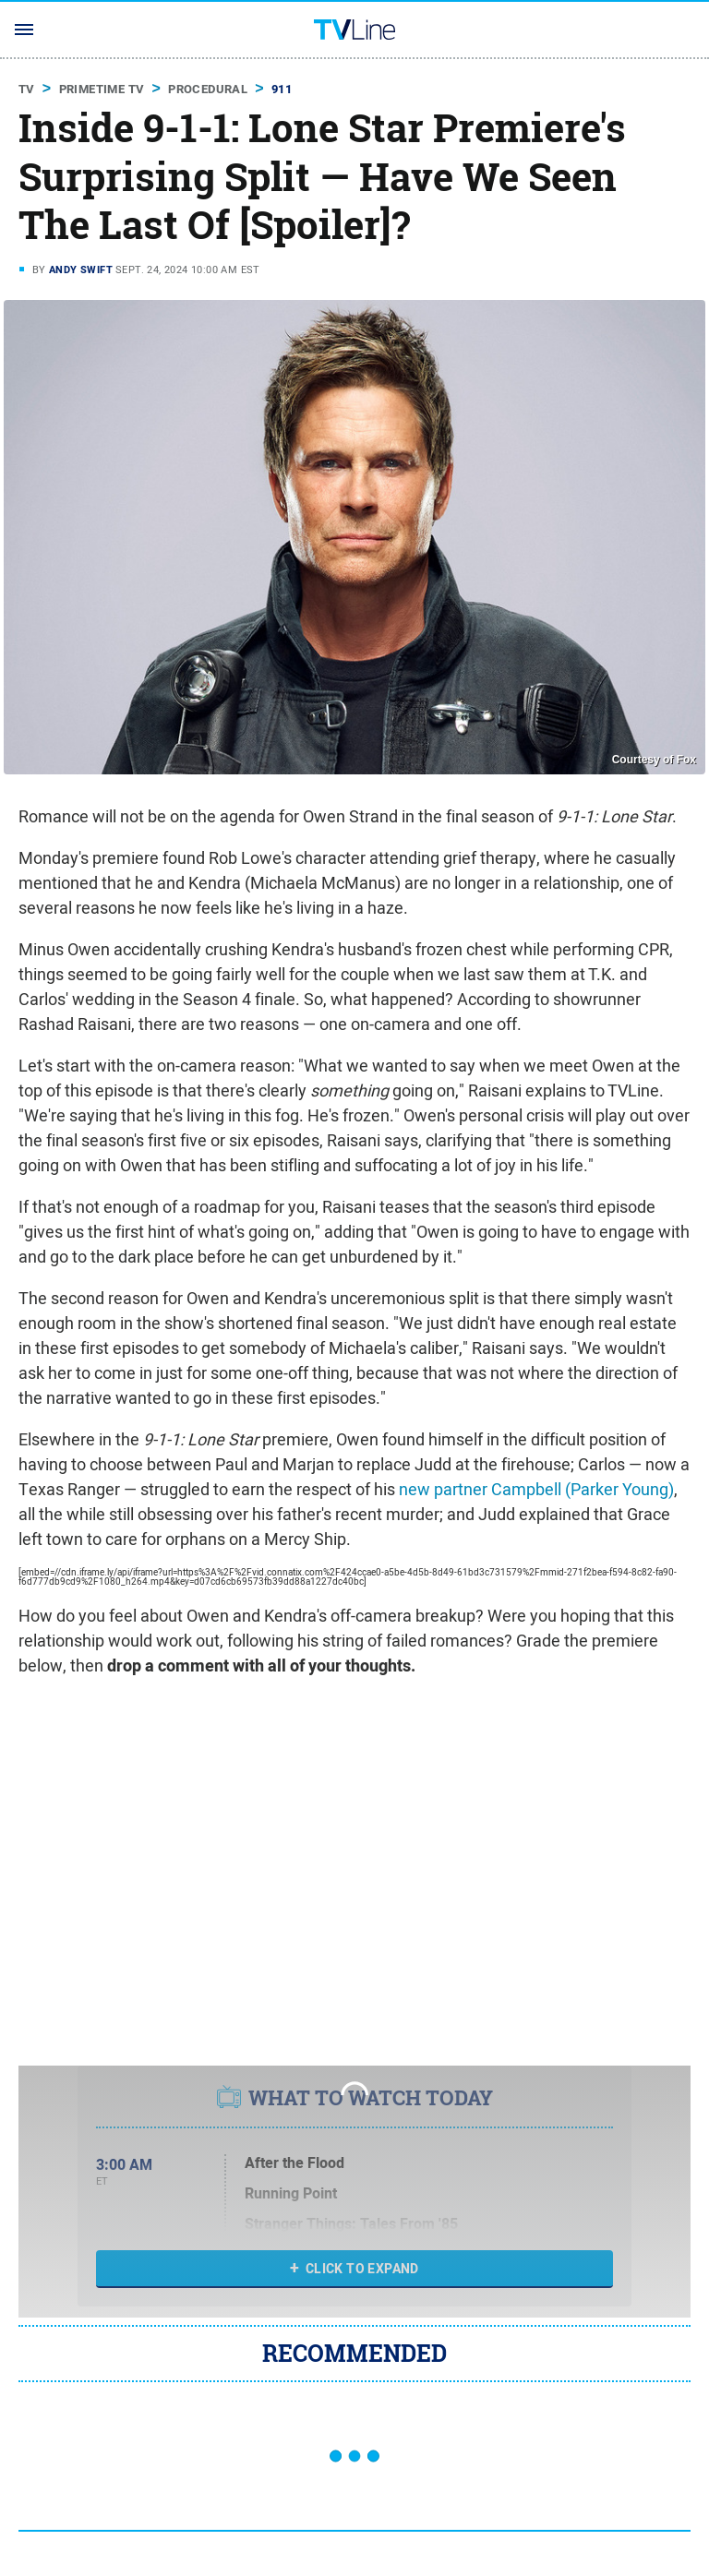 The width and height of the screenshot is (709, 2576). Describe the element at coordinates (536, 1489) in the screenshot. I see `new partner Campbell (Parker Young)` at that location.